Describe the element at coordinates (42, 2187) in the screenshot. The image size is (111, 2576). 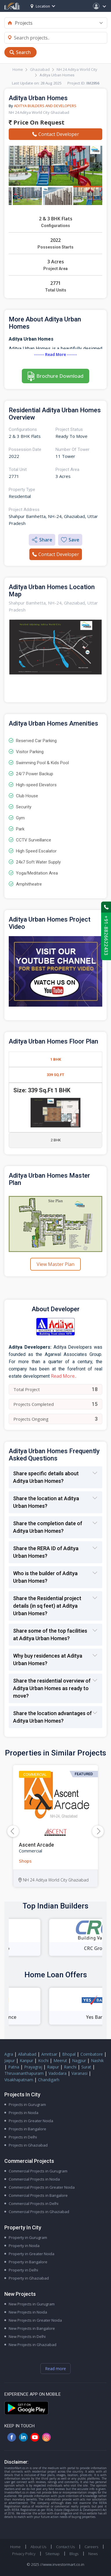
I see `Commercial Projects in Greater Noida` at that location.